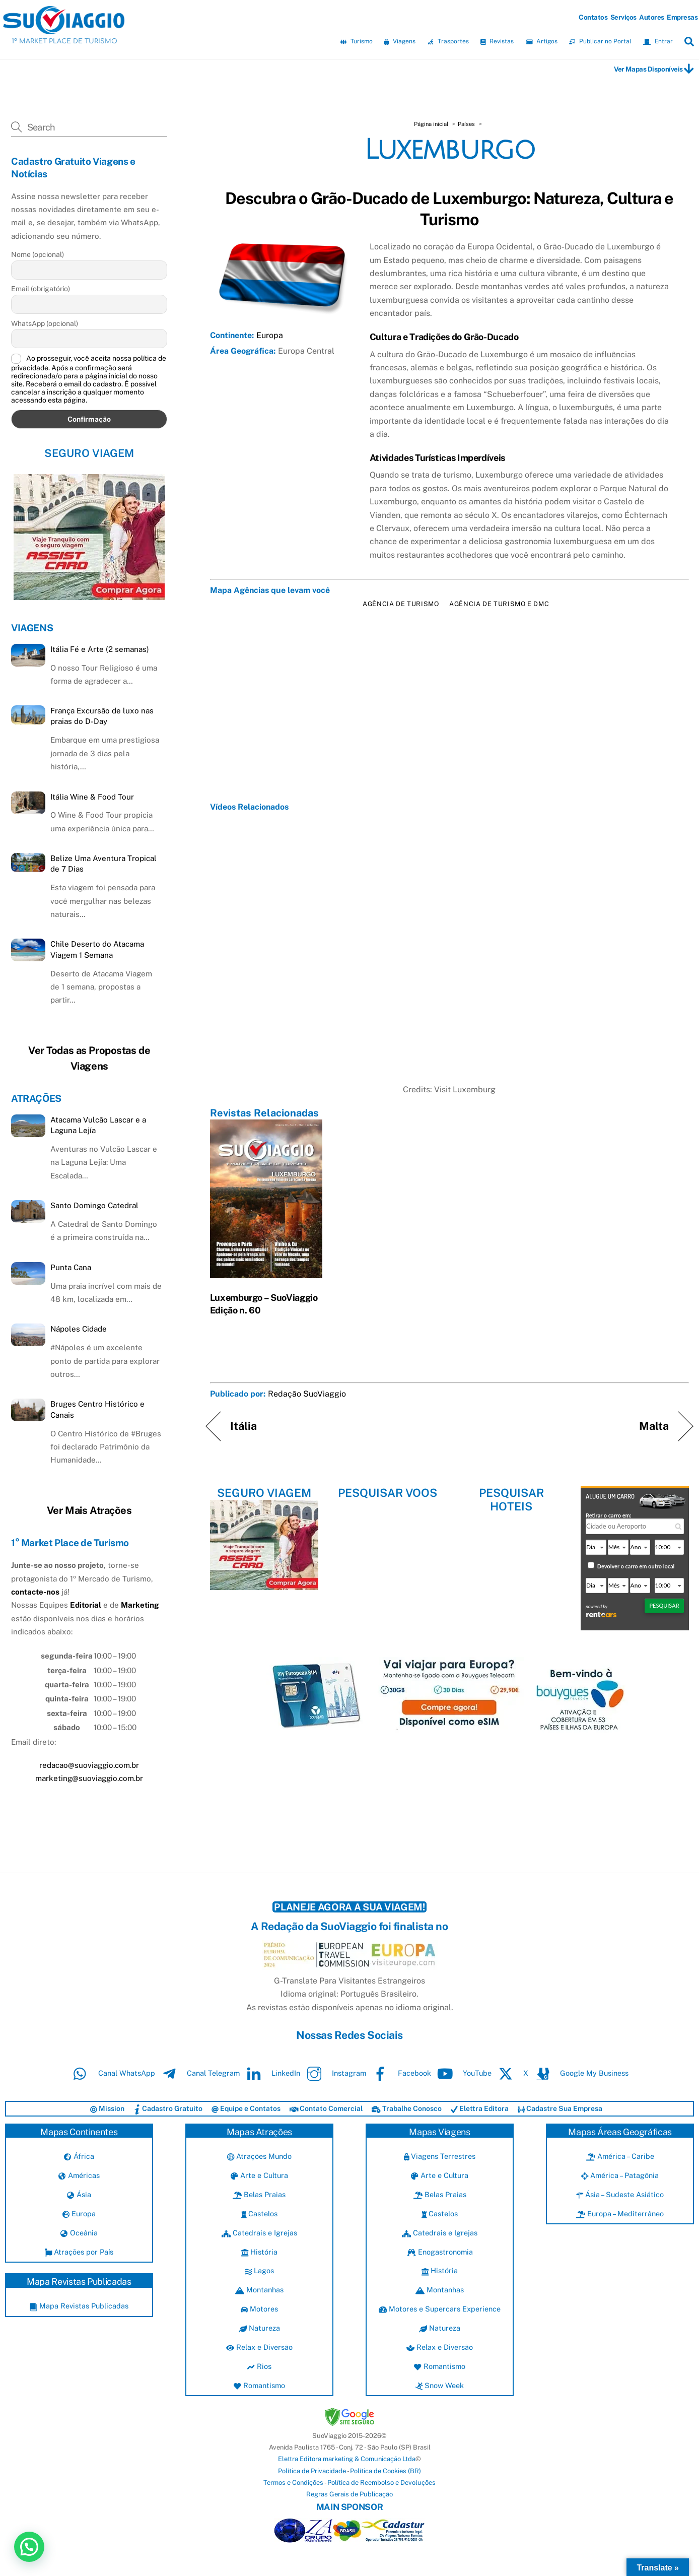  Describe the element at coordinates (259, 2385) in the screenshot. I see `Romantismo` at that location.